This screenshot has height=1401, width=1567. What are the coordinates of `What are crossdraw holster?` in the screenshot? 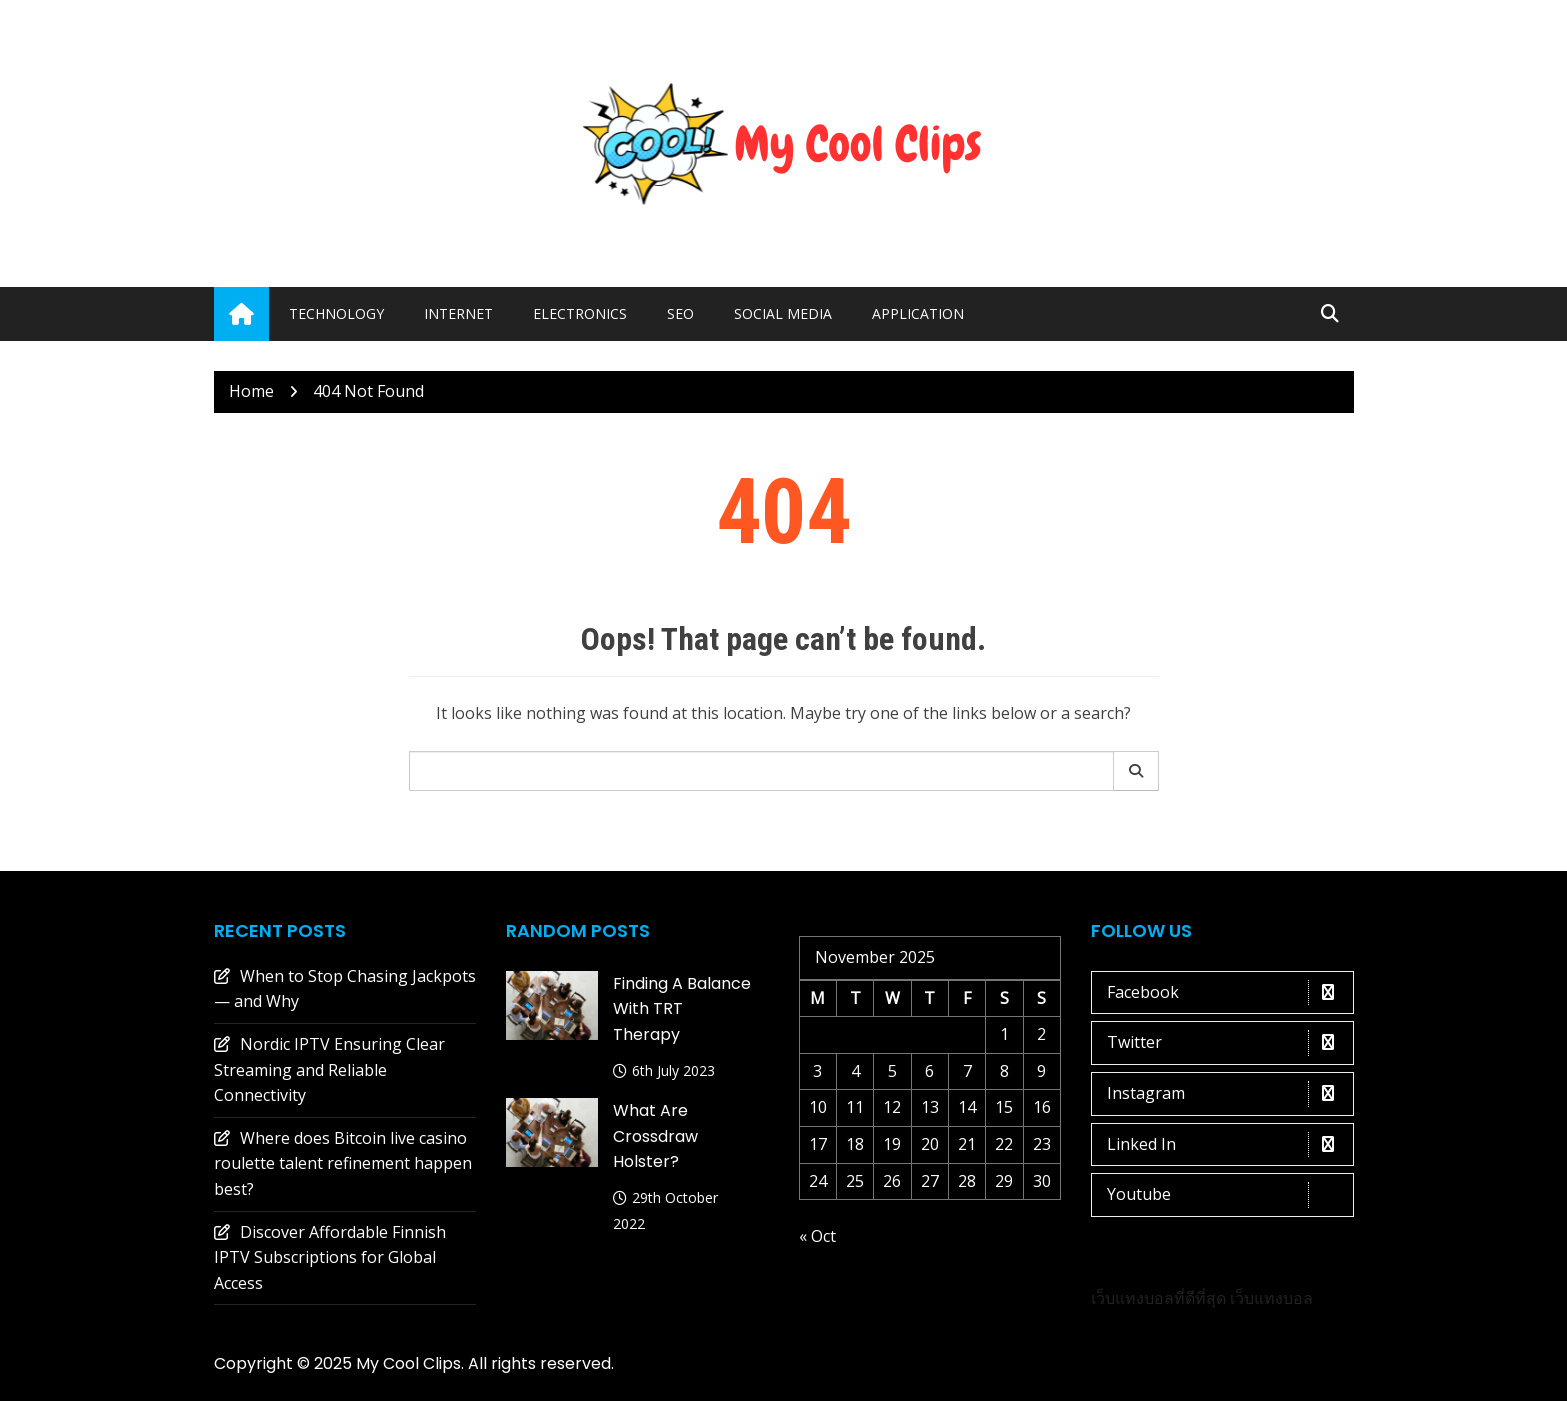 It's located at (655, 1136).